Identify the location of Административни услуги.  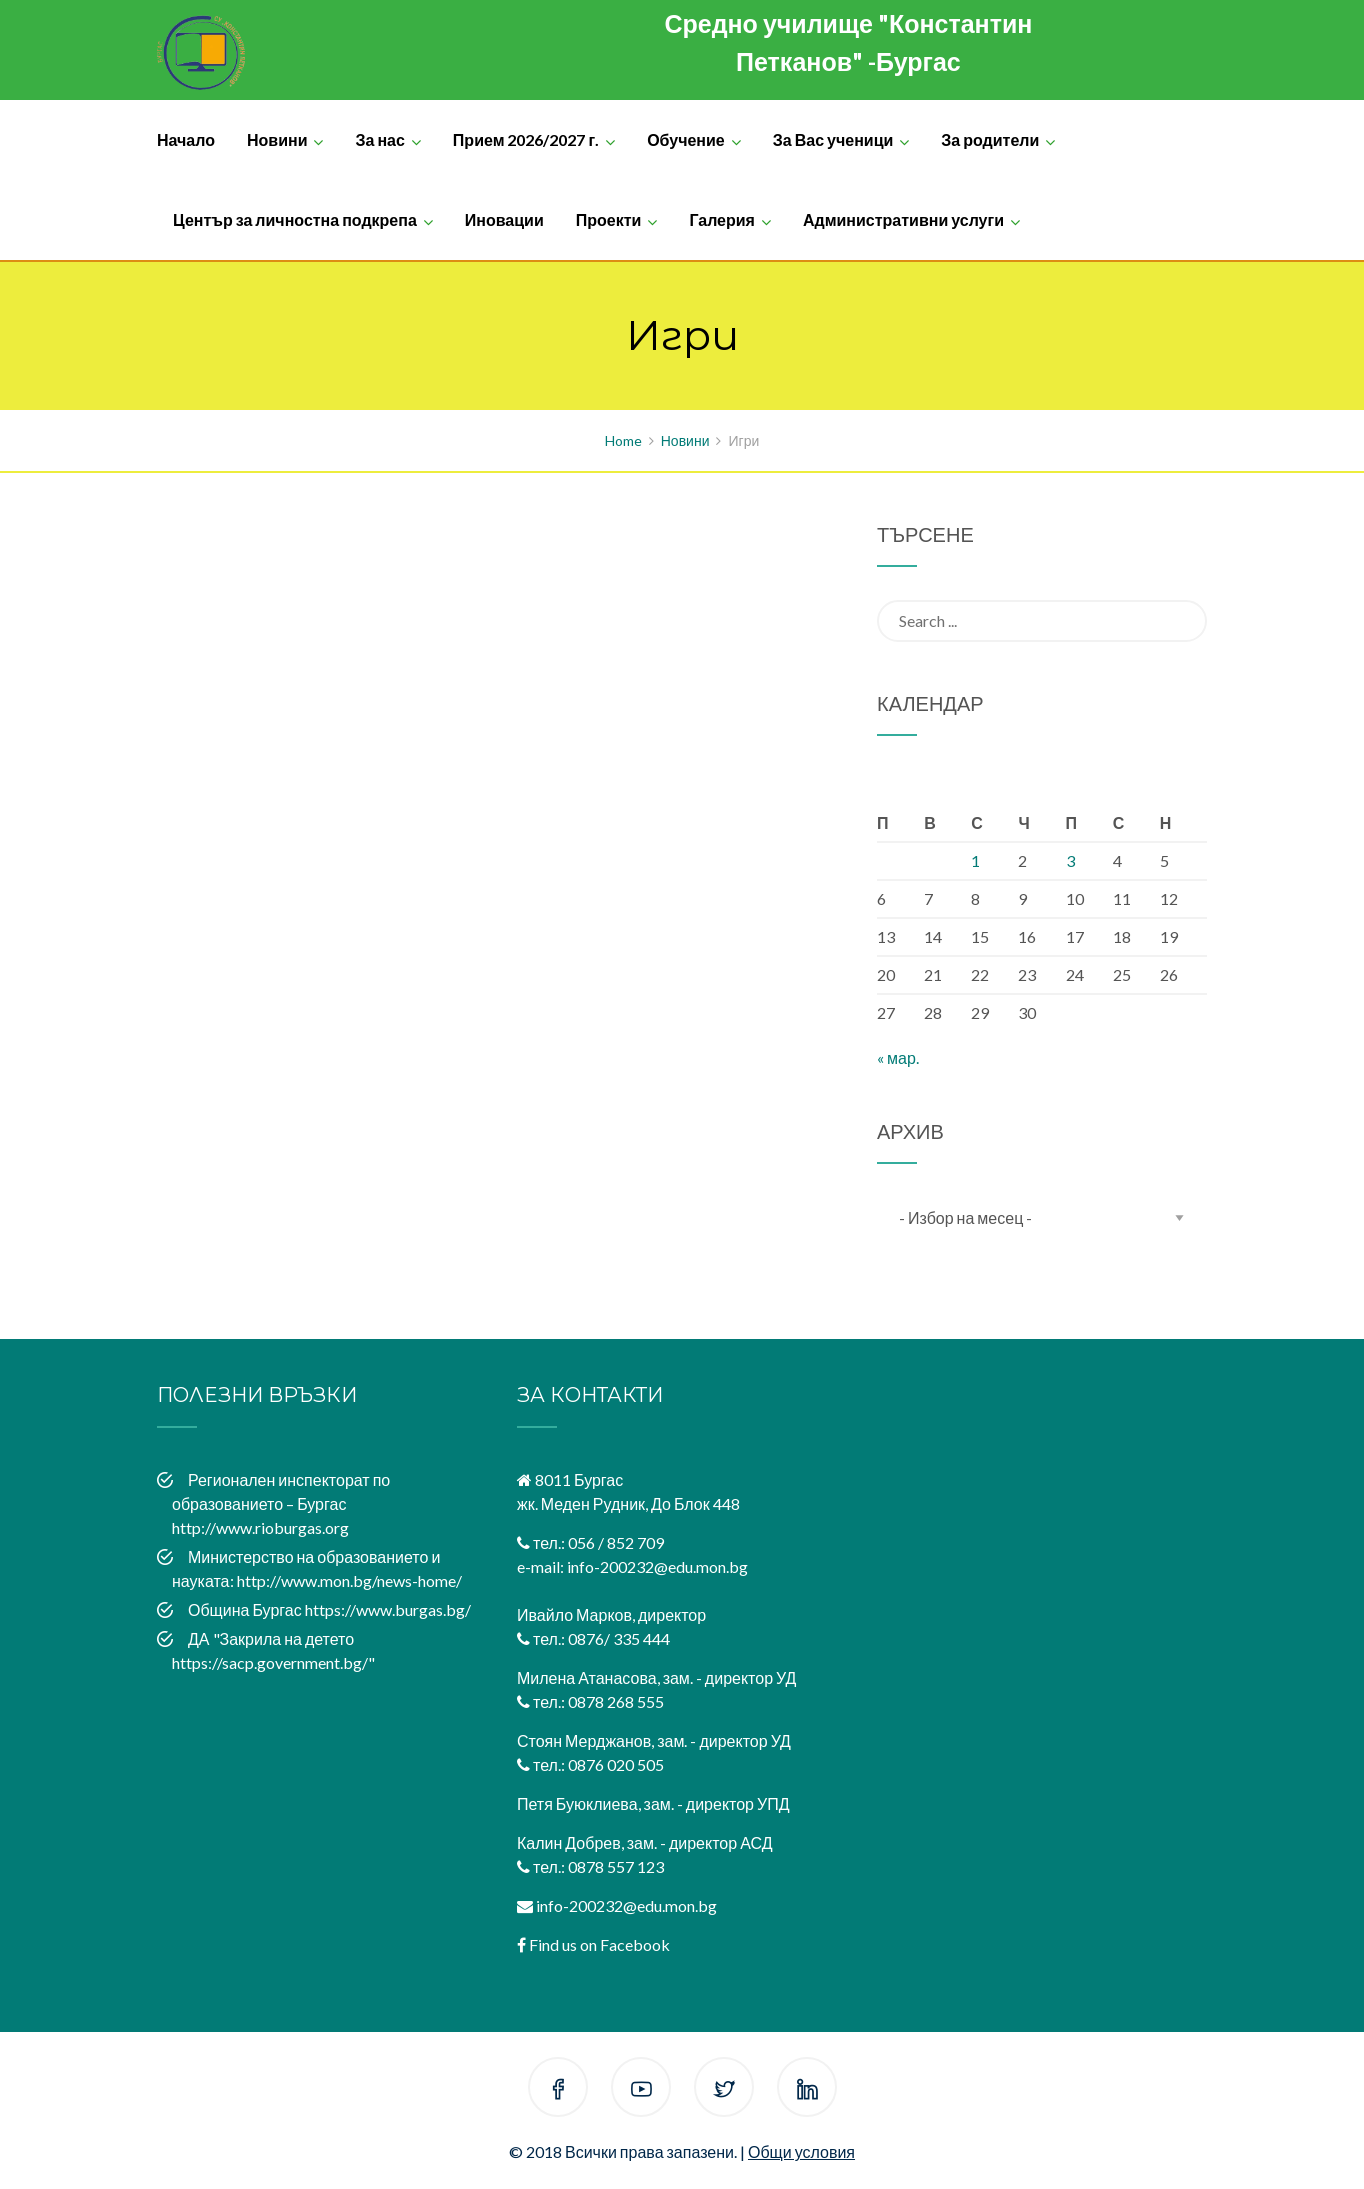
(903, 219).